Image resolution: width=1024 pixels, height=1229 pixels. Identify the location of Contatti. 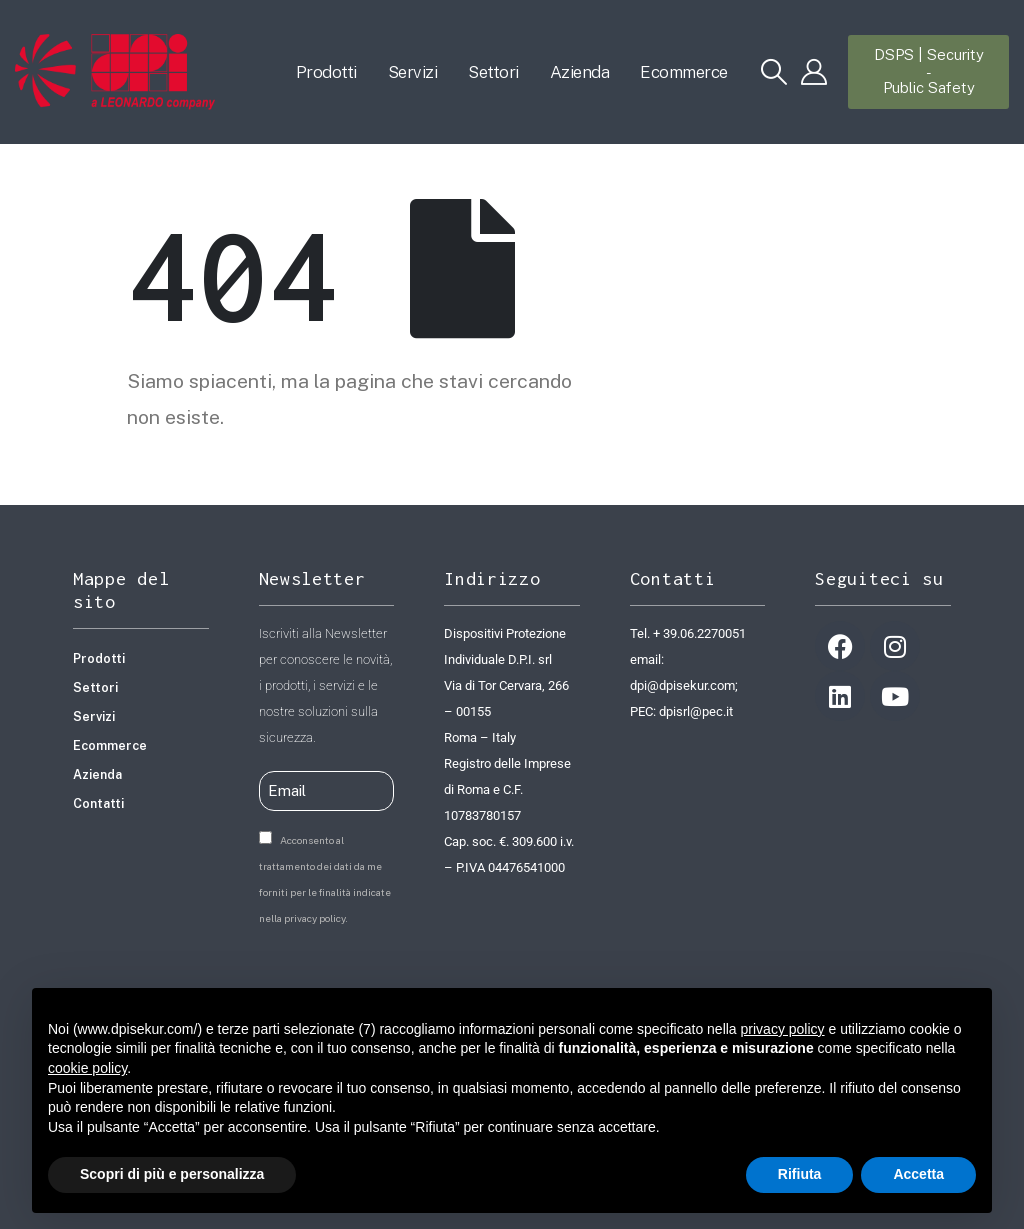
(98, 803).